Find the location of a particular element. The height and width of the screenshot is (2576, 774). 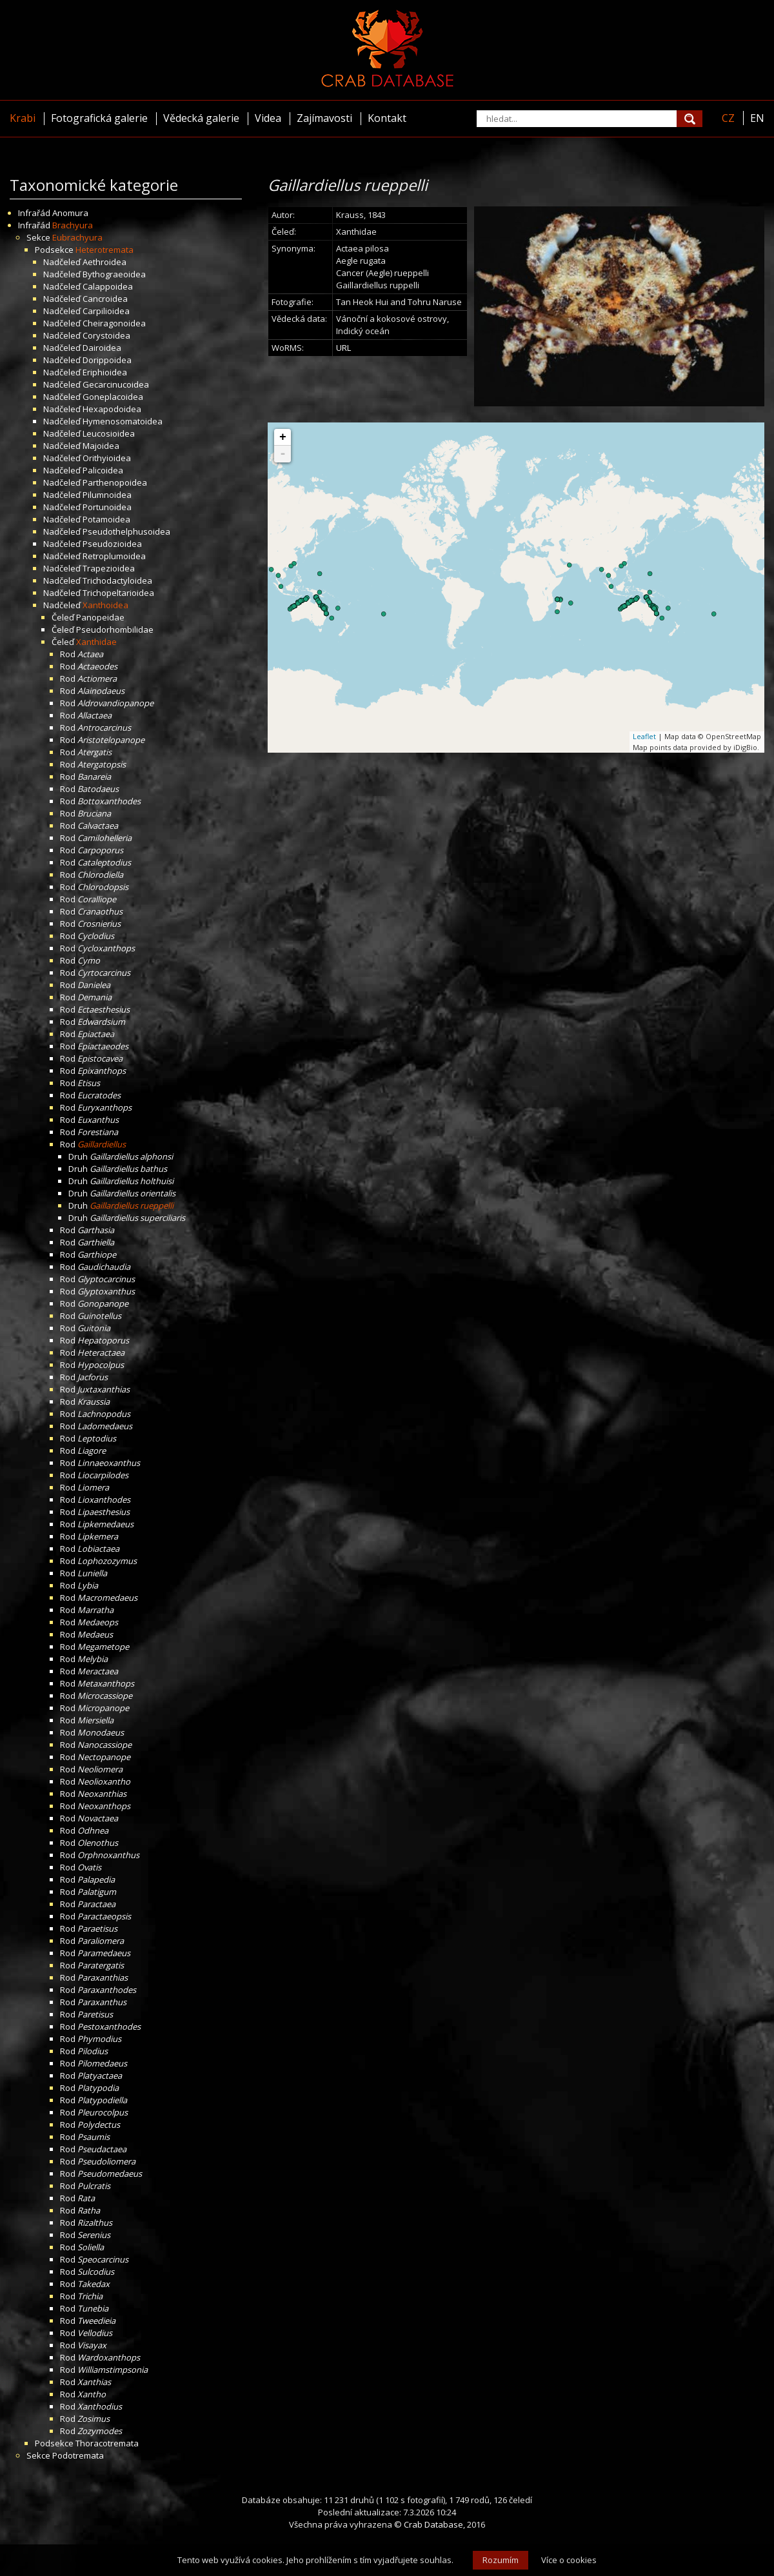

Palicoidea is located at coordinates (103, 470).